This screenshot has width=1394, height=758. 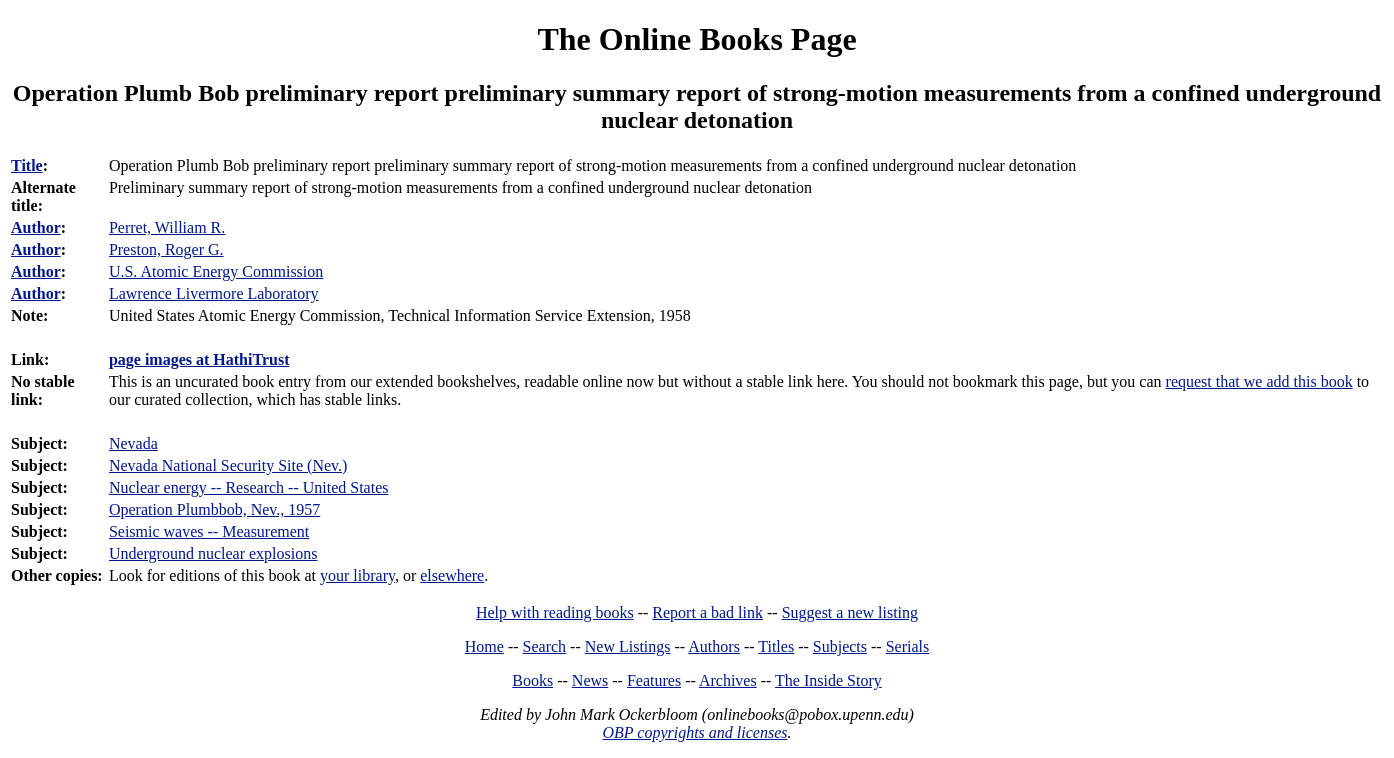 I want to click on Search, so click(x=545, y=646).